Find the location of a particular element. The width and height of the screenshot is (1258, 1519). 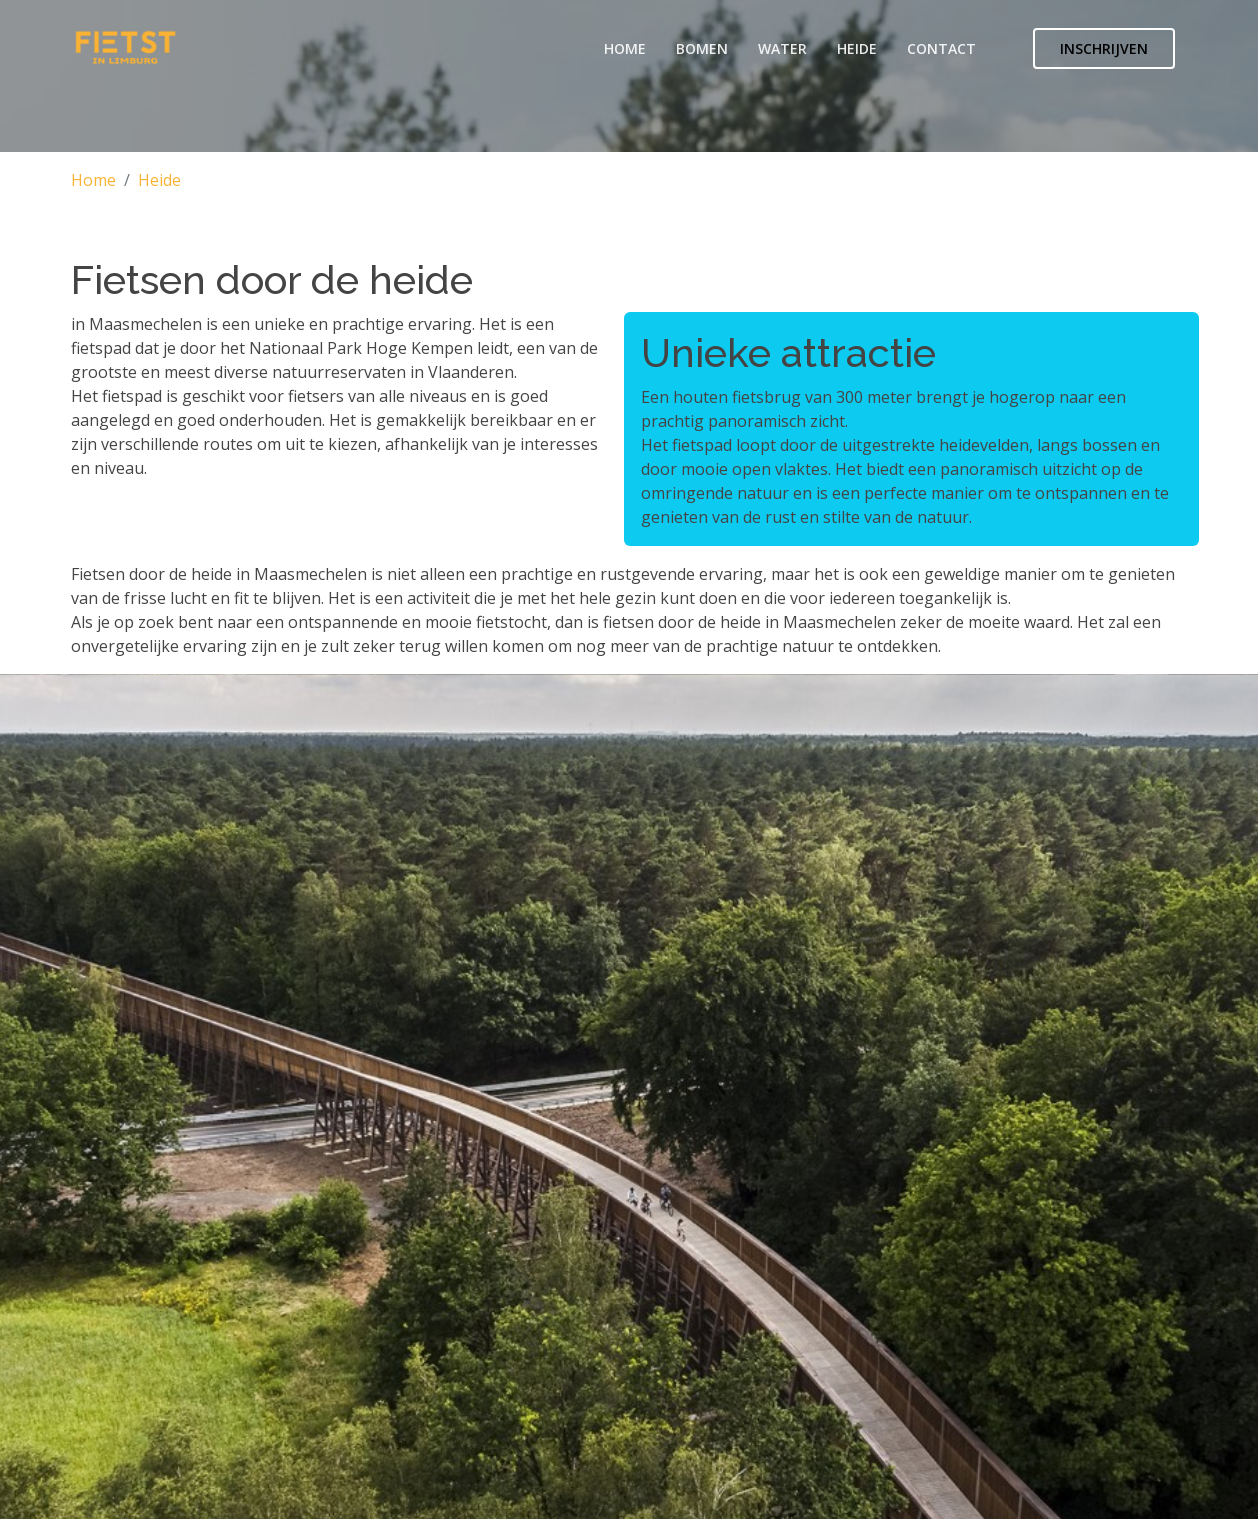

Home is located at coordinates (625, 48).